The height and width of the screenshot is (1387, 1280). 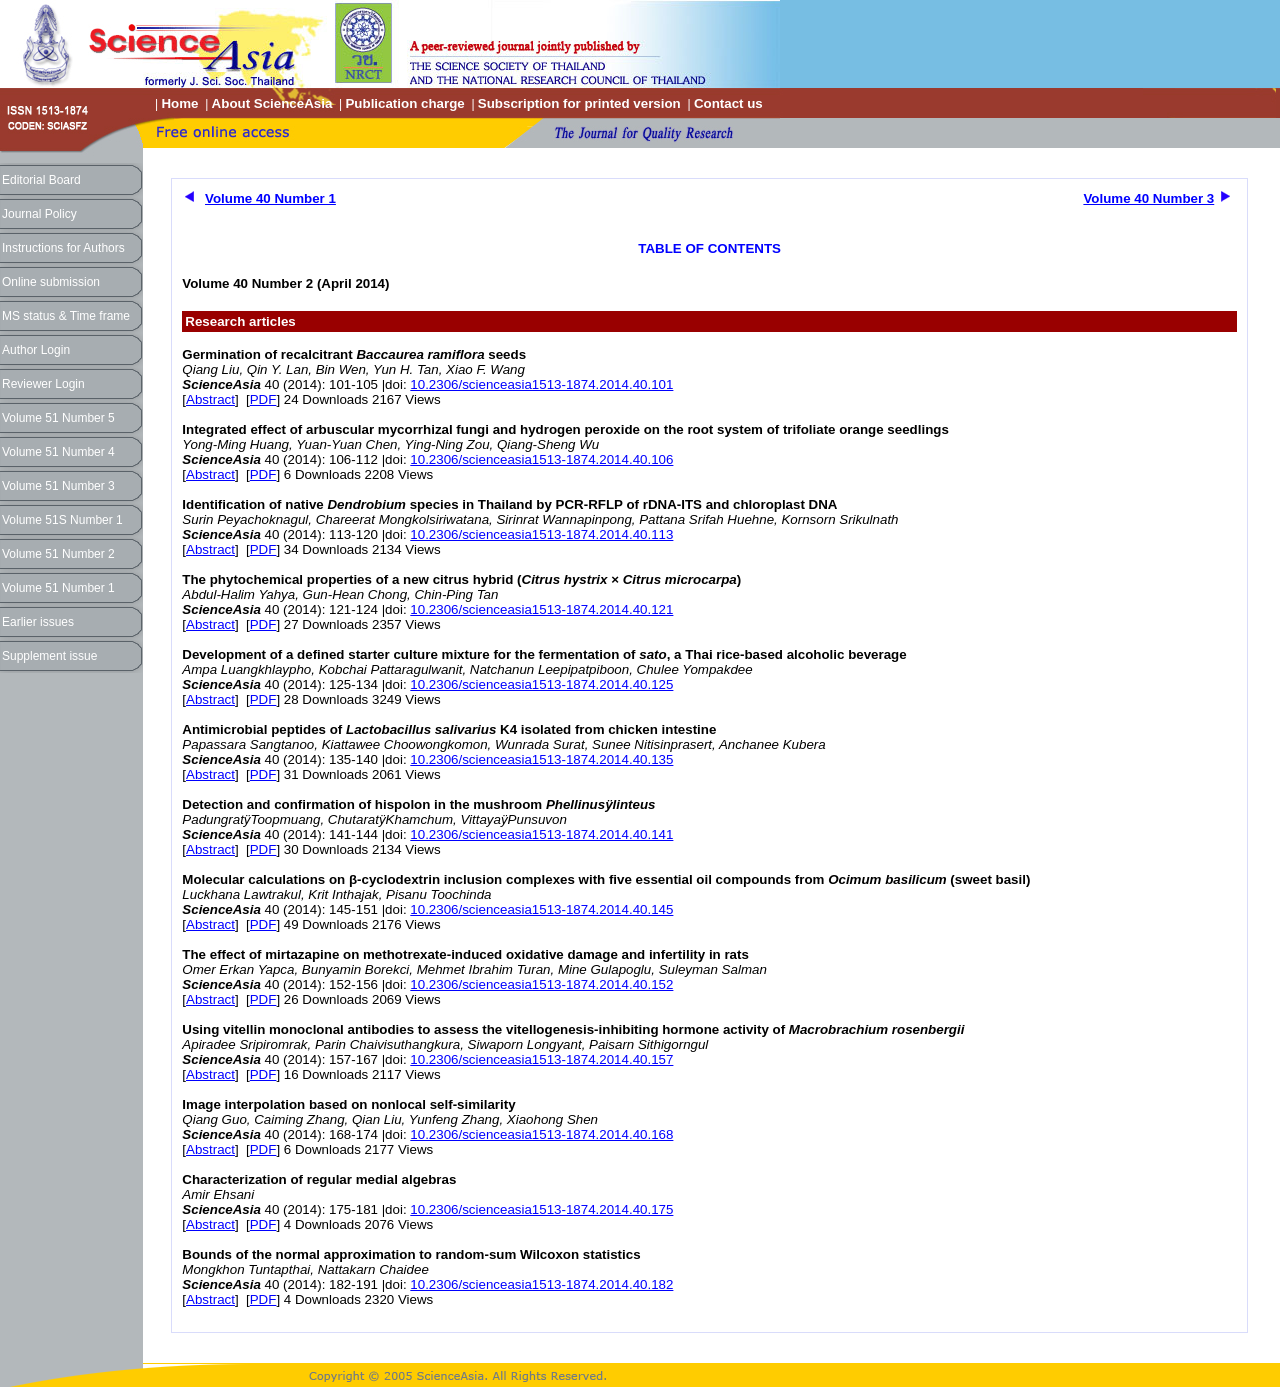 What do you see at coordinates (541, 834) in the screenshot?
I see `10.2306/scienceasia1513-1874.2014.40.141` at bounding box center [541, 834].